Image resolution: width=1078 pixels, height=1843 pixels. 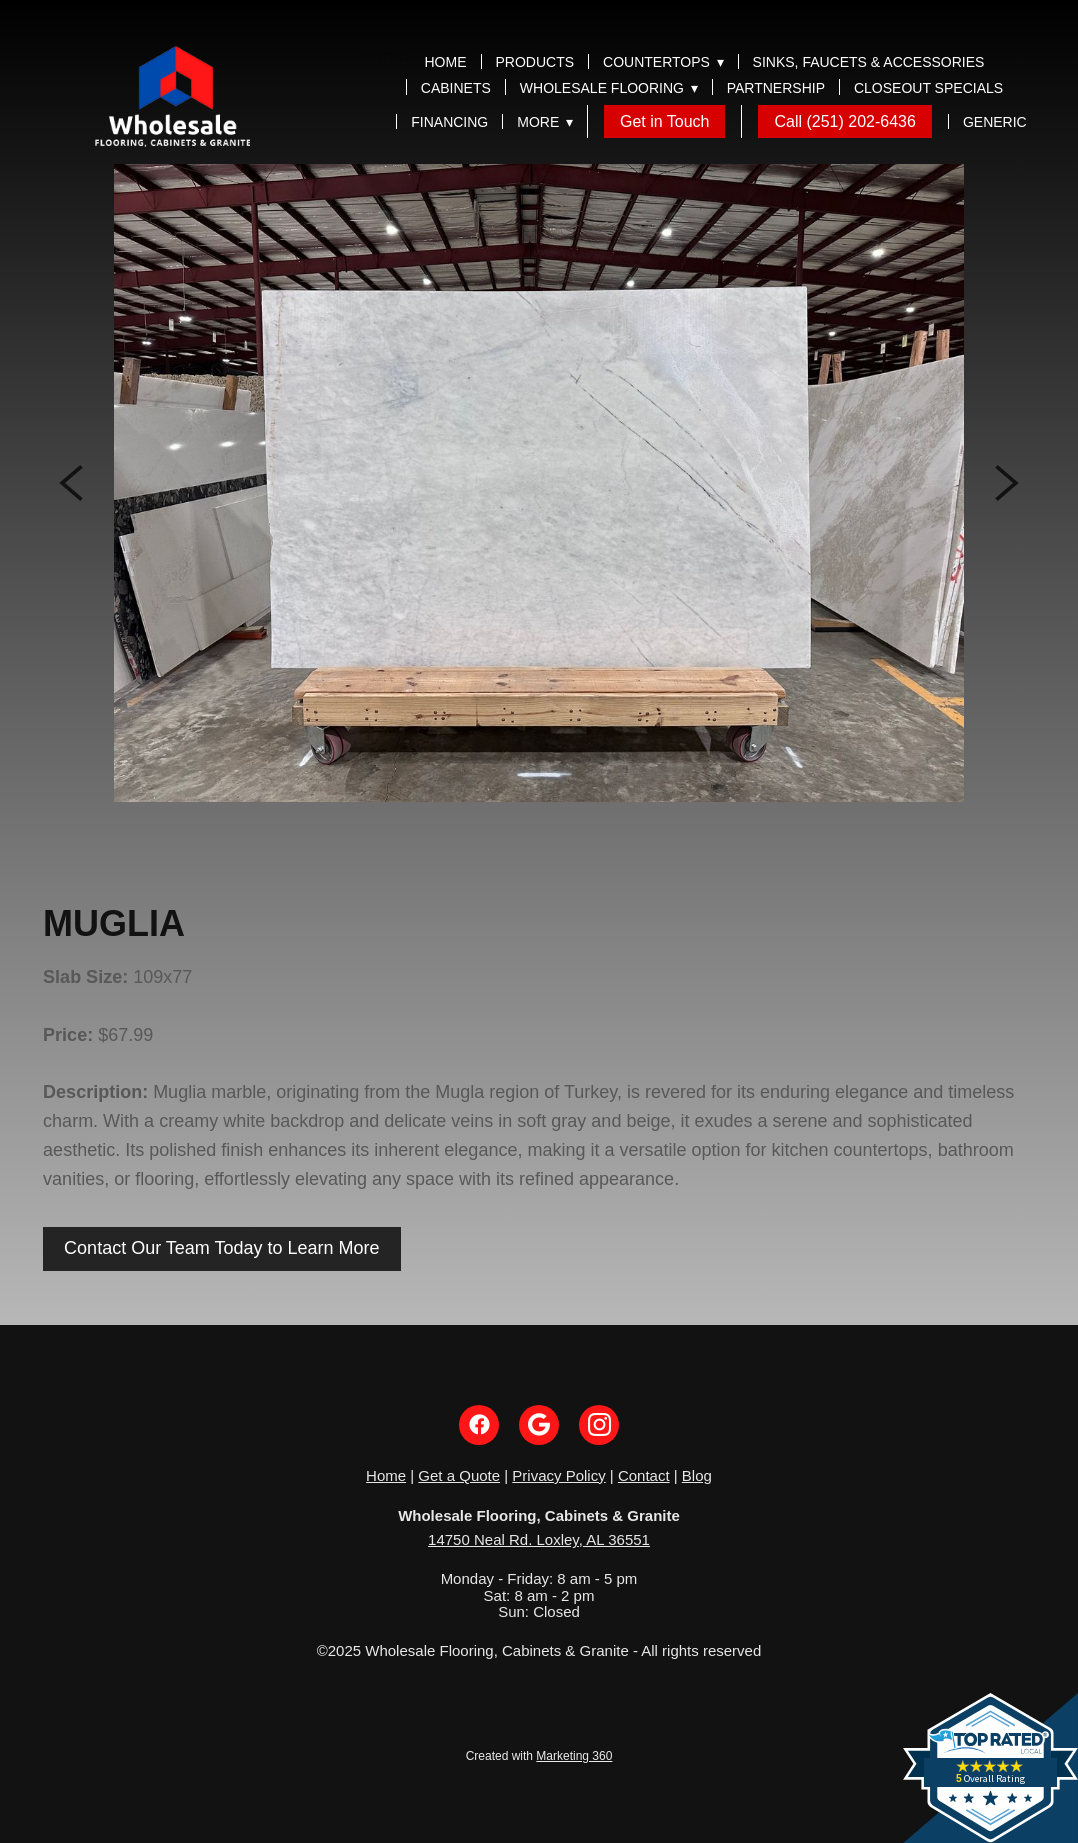 I want to click on [facebook], so click(x=479, y=1425).